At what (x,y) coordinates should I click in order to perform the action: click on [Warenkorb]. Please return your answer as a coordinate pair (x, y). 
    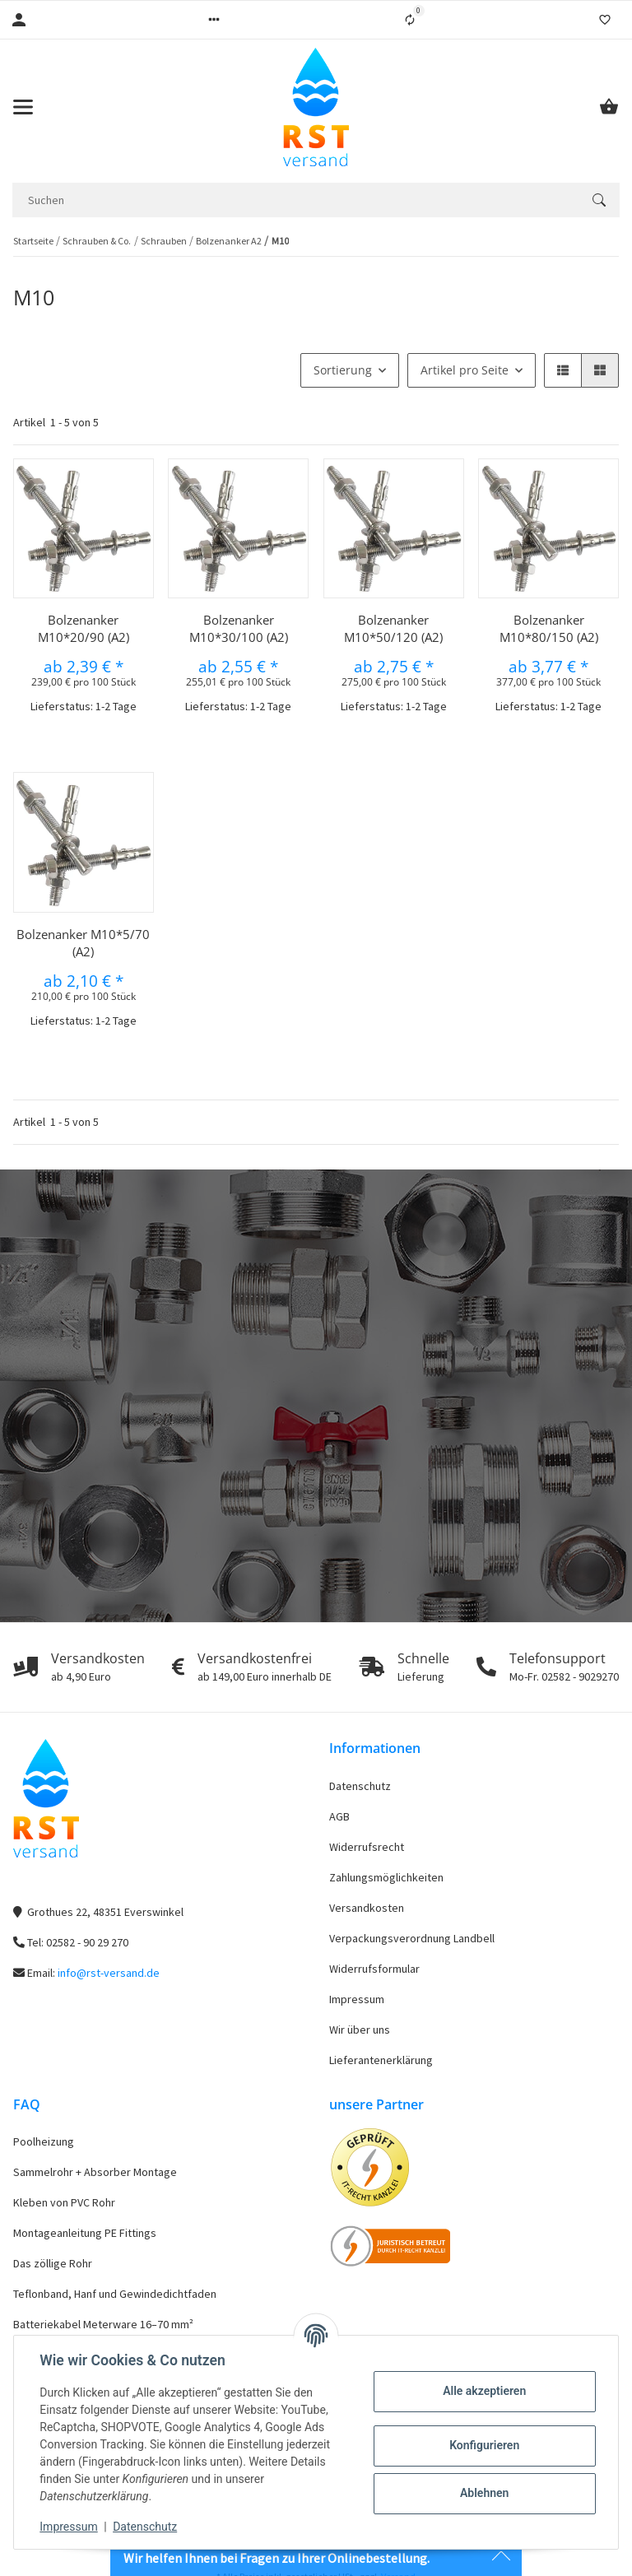
    Looking at the image, I should click on (609, 107).